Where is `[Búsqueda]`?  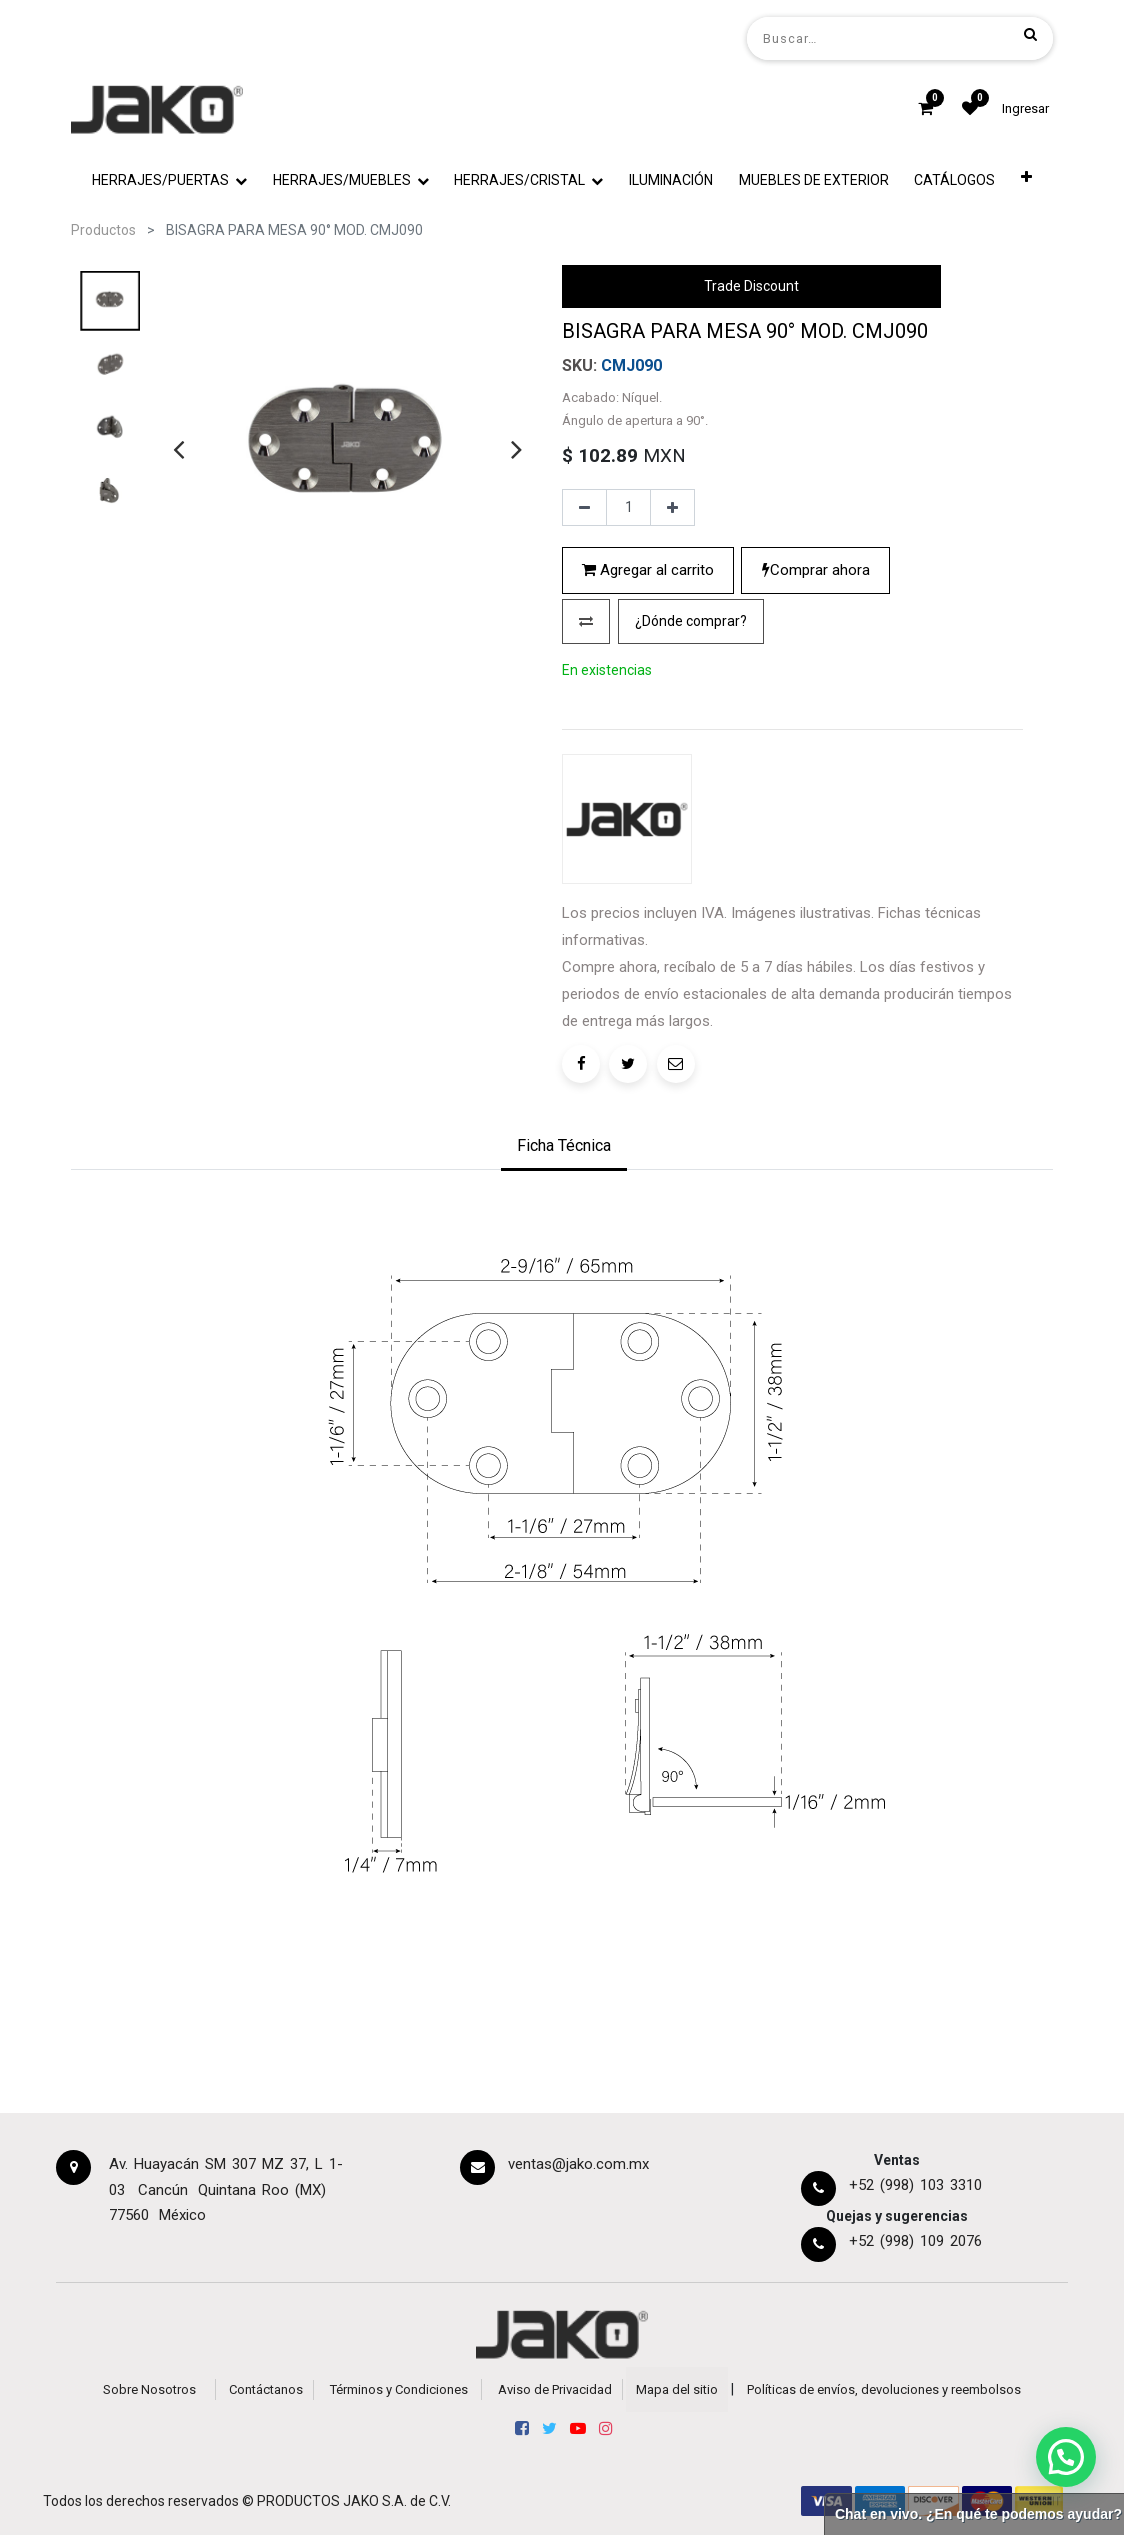 [Búsqueda] is located at coordinates (1030, 34).